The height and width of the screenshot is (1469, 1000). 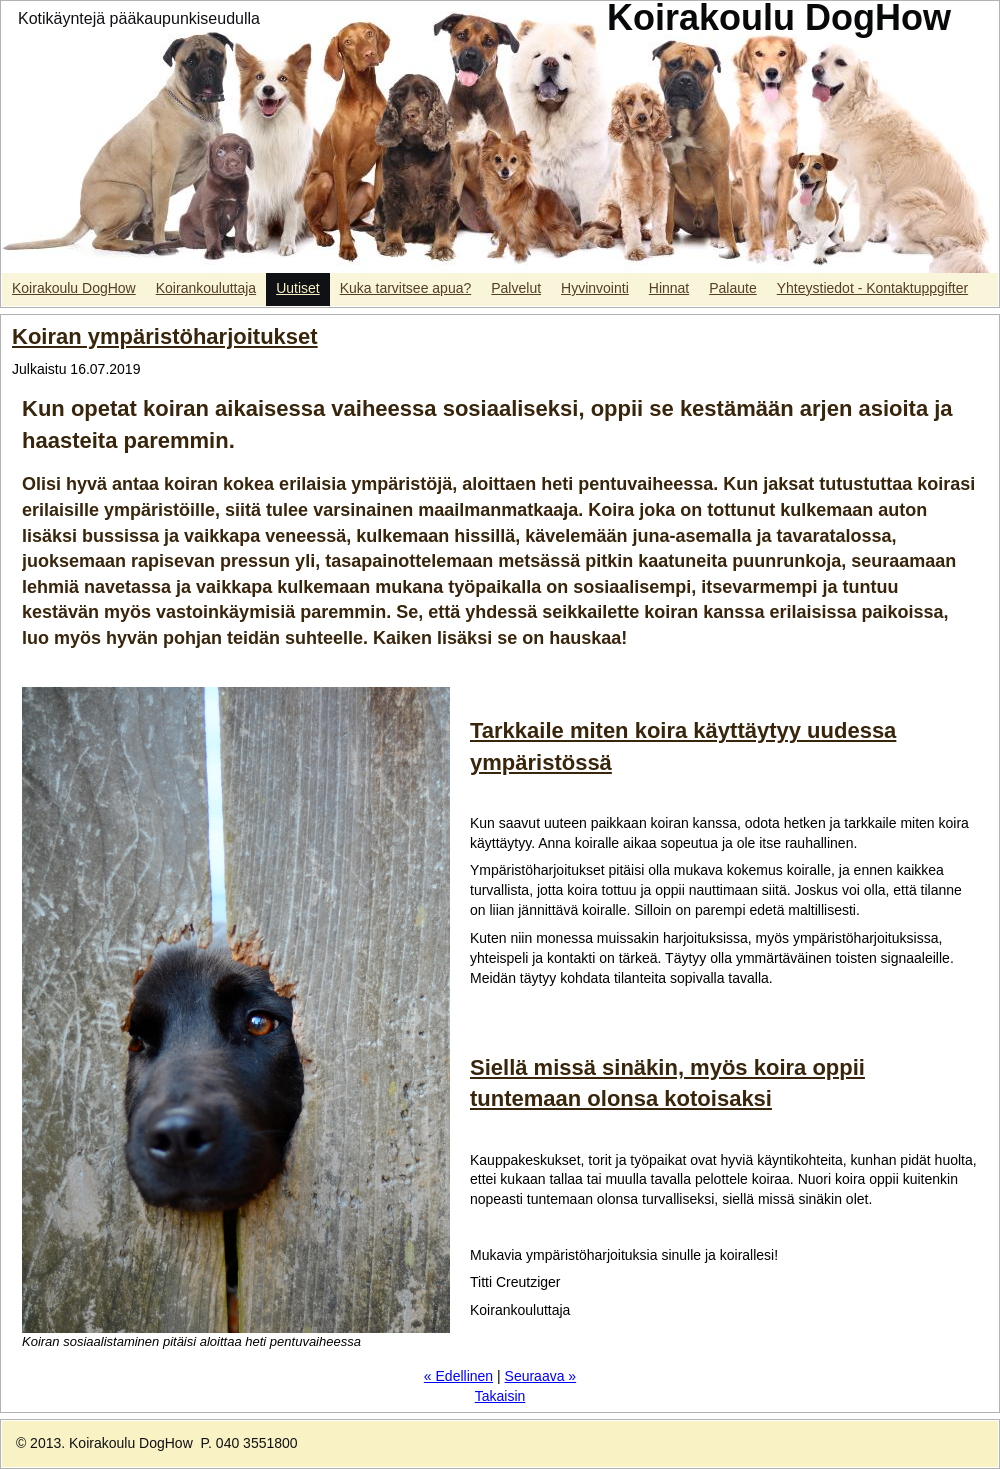 What do you see at coordinates (541, 1376) in the screenshot?
I see `Seuraava »` at bounding box center [541, 1376].